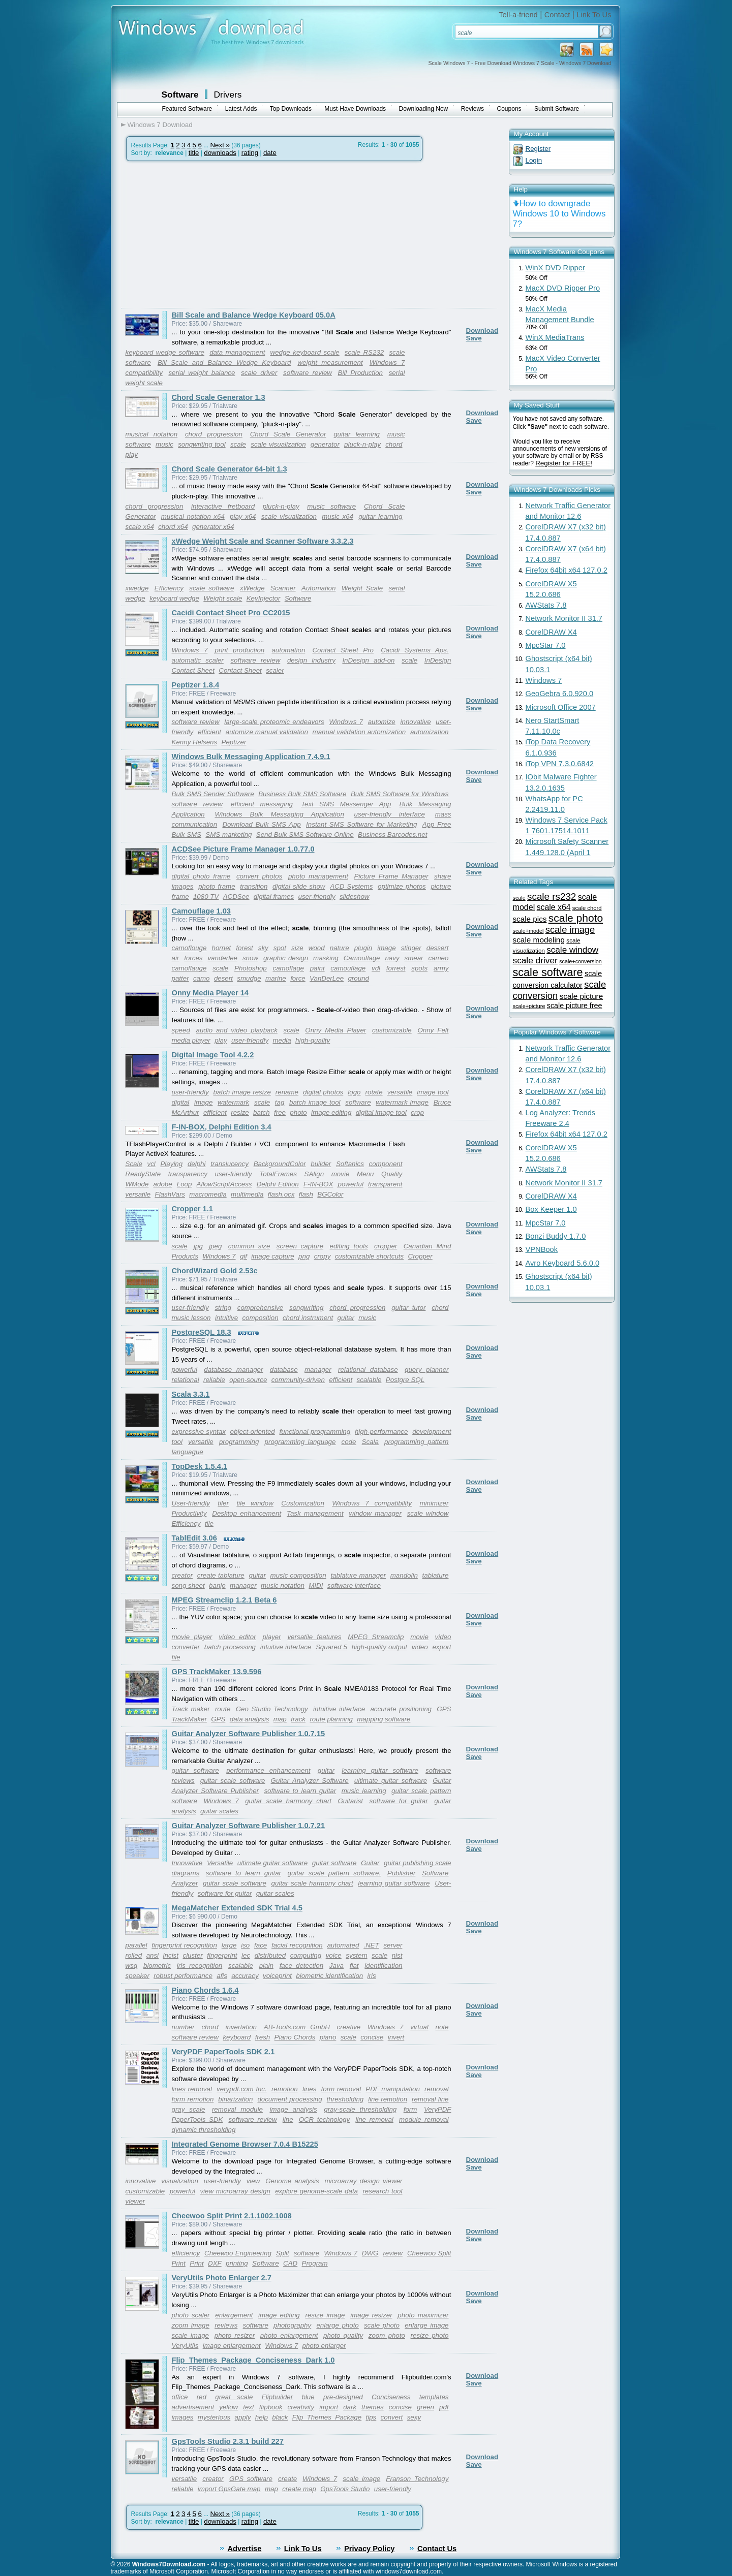 The width and height of the screenshot is (732, 2576). What do you see at coordinates (263, 541) in the screenshot?
I see `xWedge Weight Scale and Scanner Software 3.3.2.3` at bounding box center [263, 541].